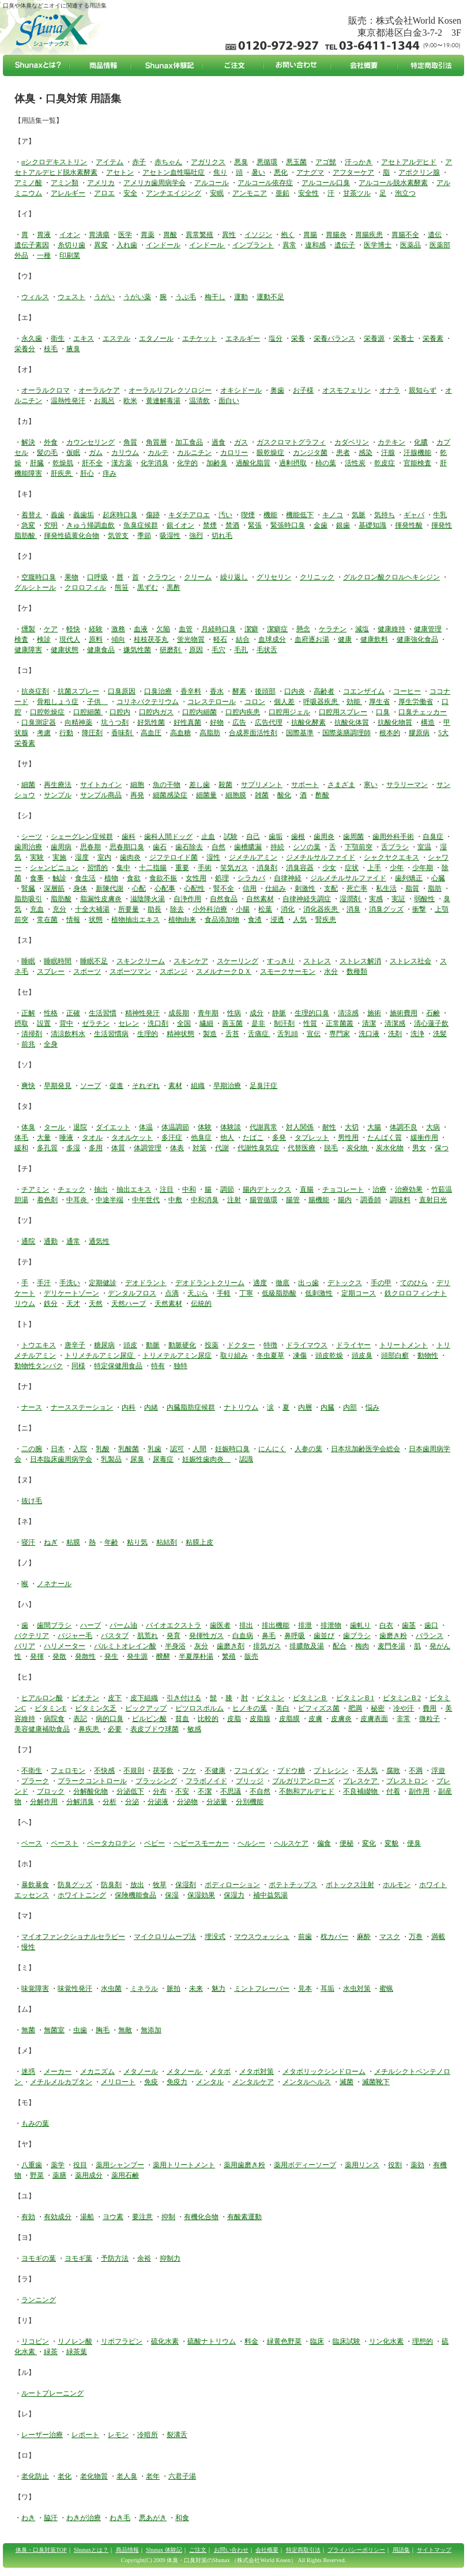  Describe the element at coordinates (282, 1283) in the screenshot. I see `徹底` at that location.